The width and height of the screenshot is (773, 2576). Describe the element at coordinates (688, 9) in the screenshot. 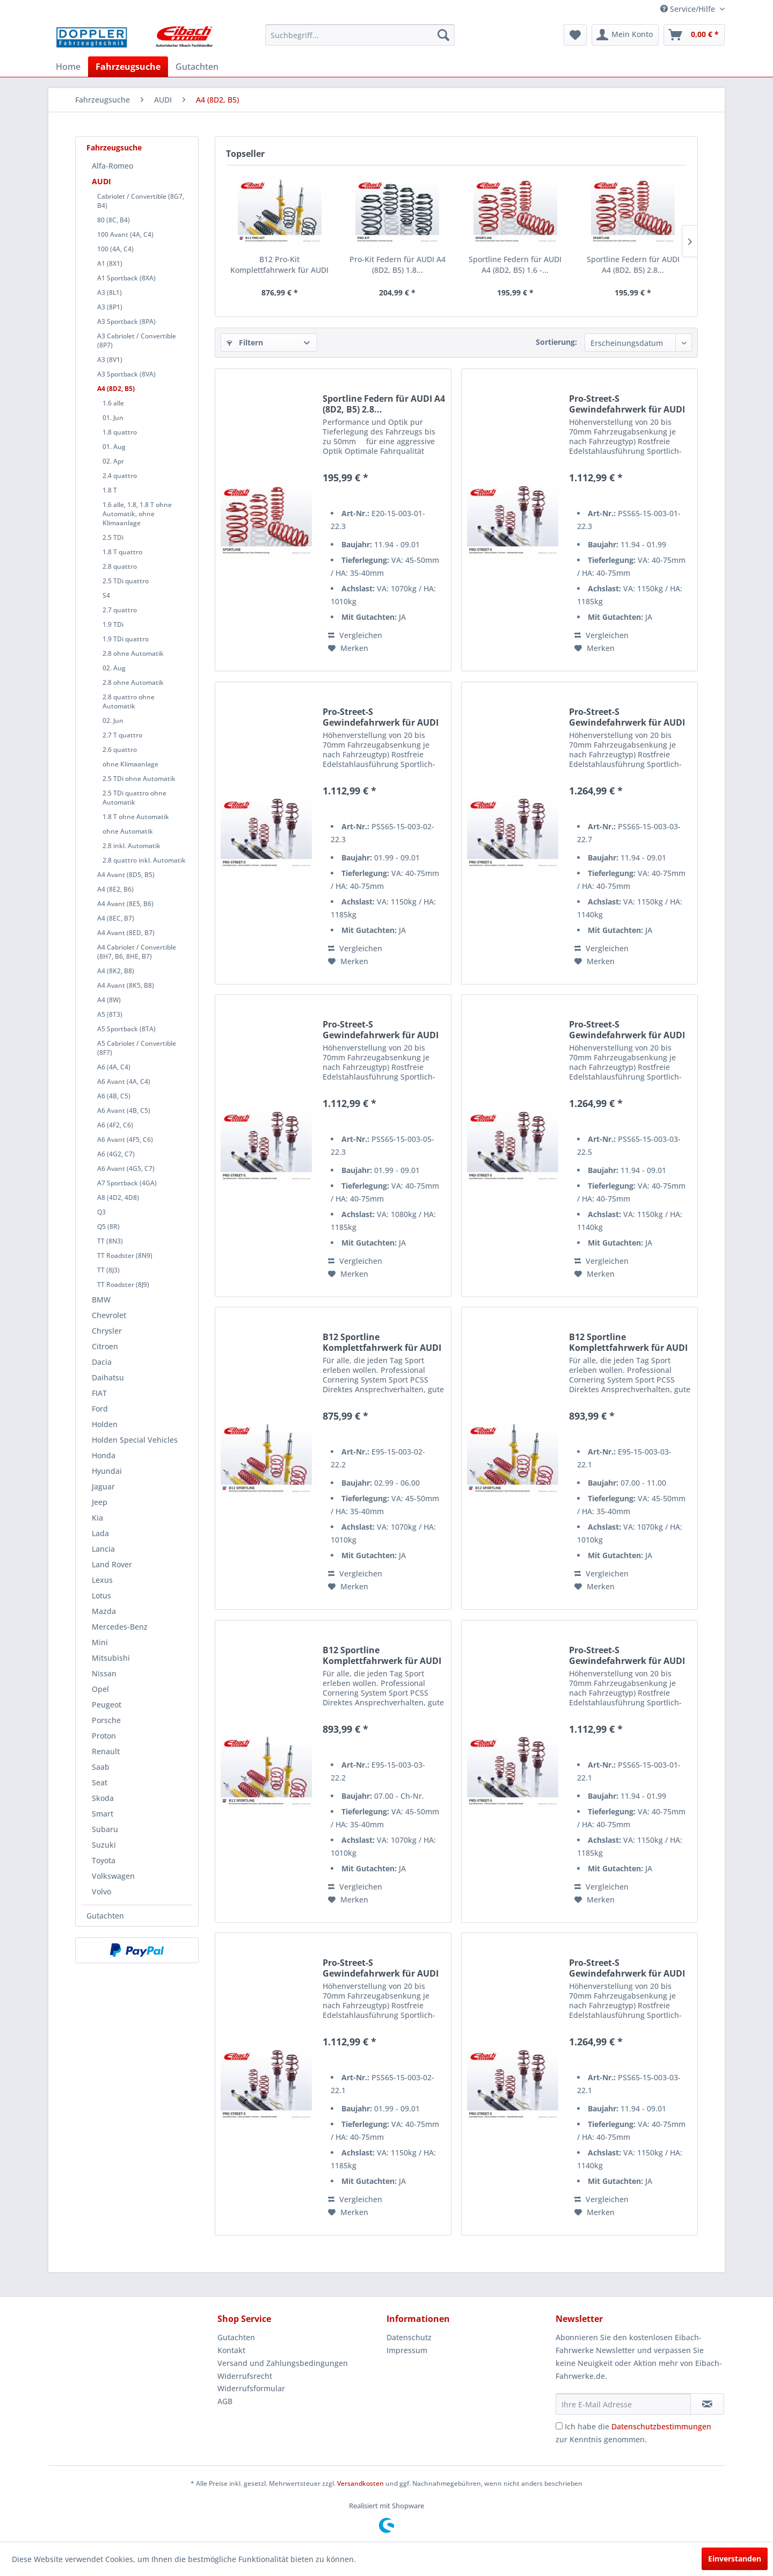

I see `Service/Hilfe [menuitem]` at that location.